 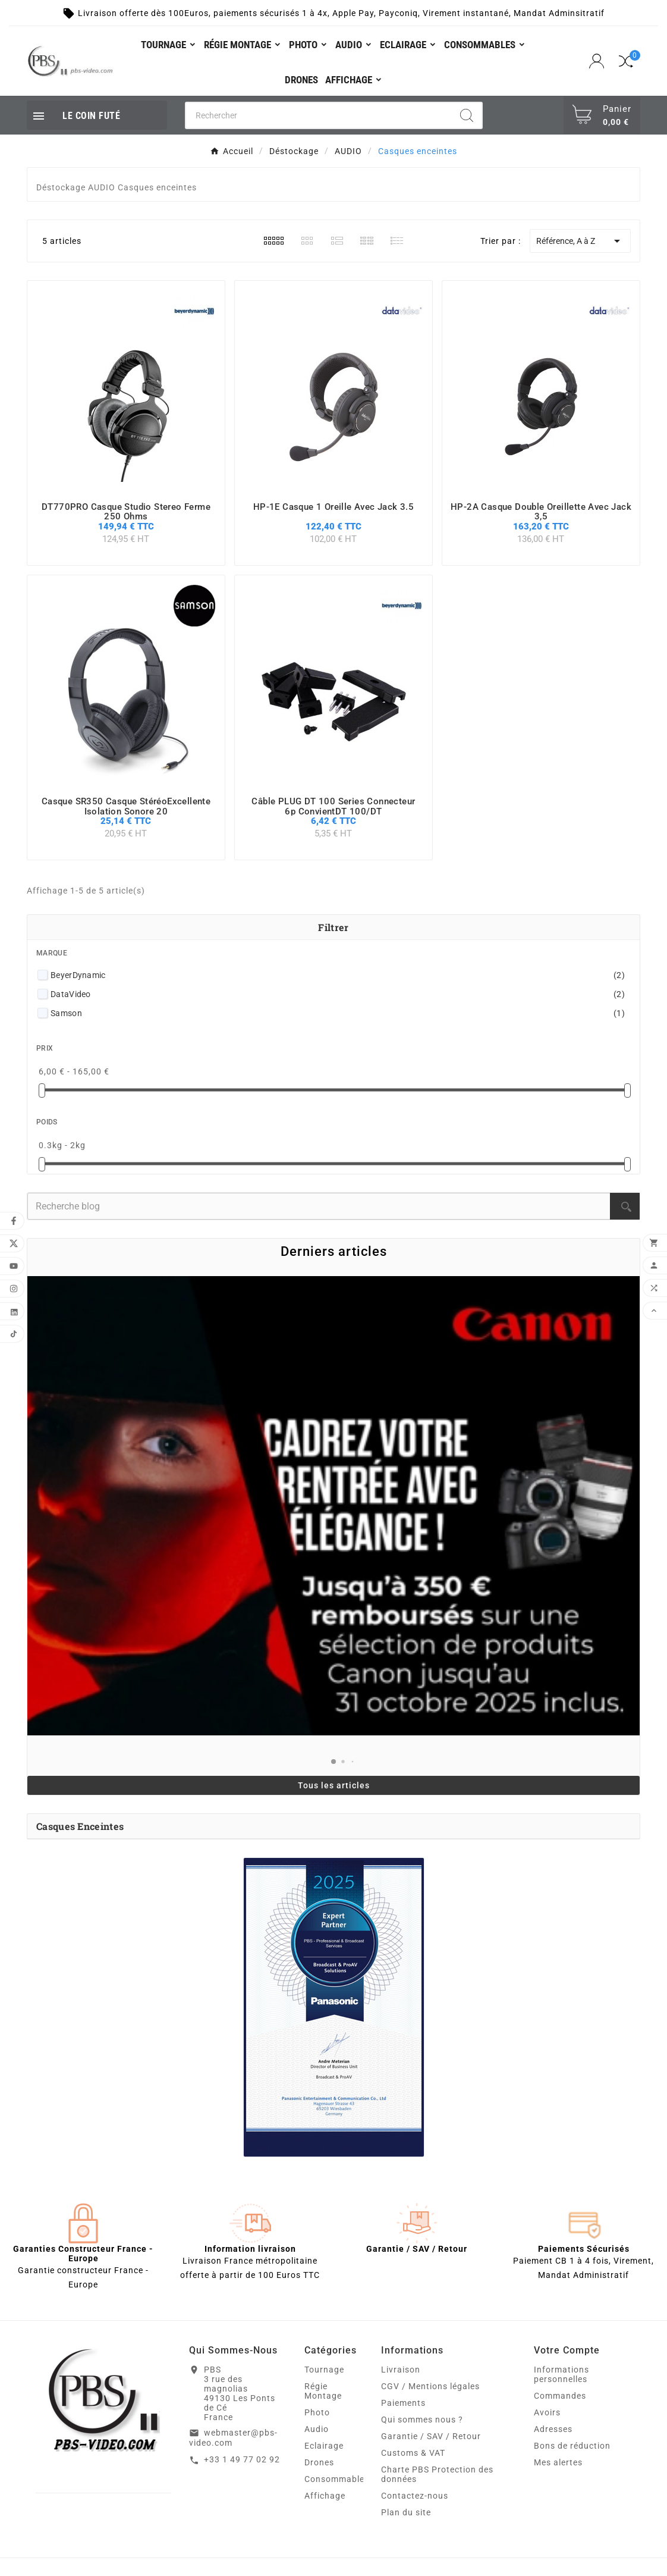 I want to click on Livraison, so click(x=400, y=2369).